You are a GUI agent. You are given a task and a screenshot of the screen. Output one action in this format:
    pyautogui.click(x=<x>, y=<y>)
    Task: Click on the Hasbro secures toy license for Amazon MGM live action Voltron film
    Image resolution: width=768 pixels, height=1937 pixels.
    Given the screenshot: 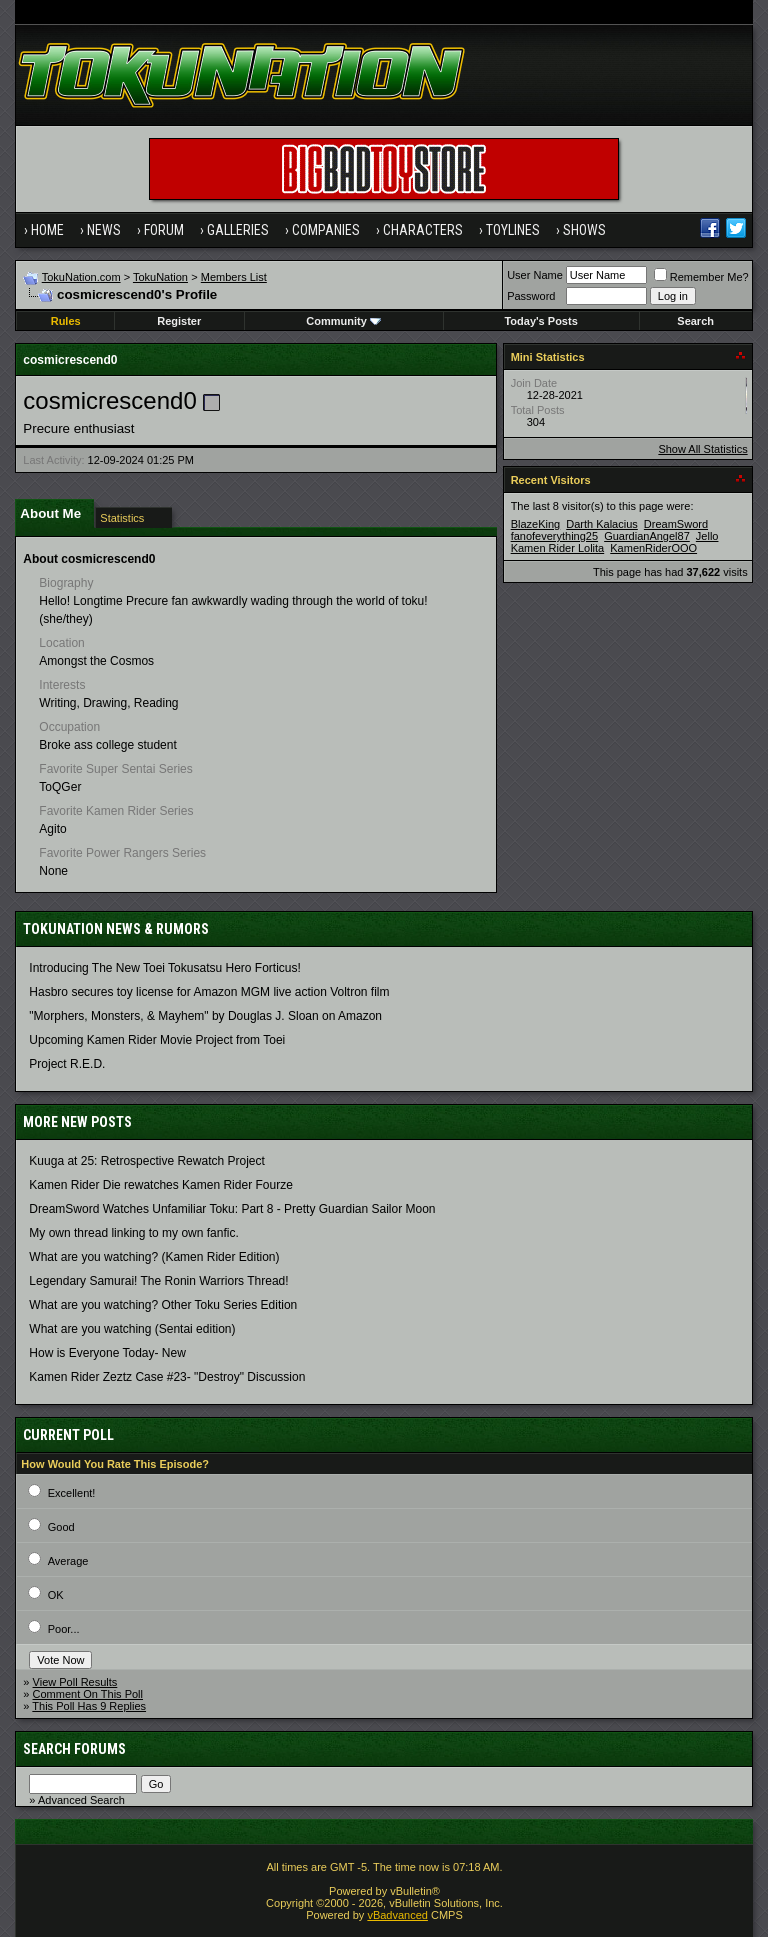 What is the action you would take?
    pyautogui.click(x=209, y=992)
    